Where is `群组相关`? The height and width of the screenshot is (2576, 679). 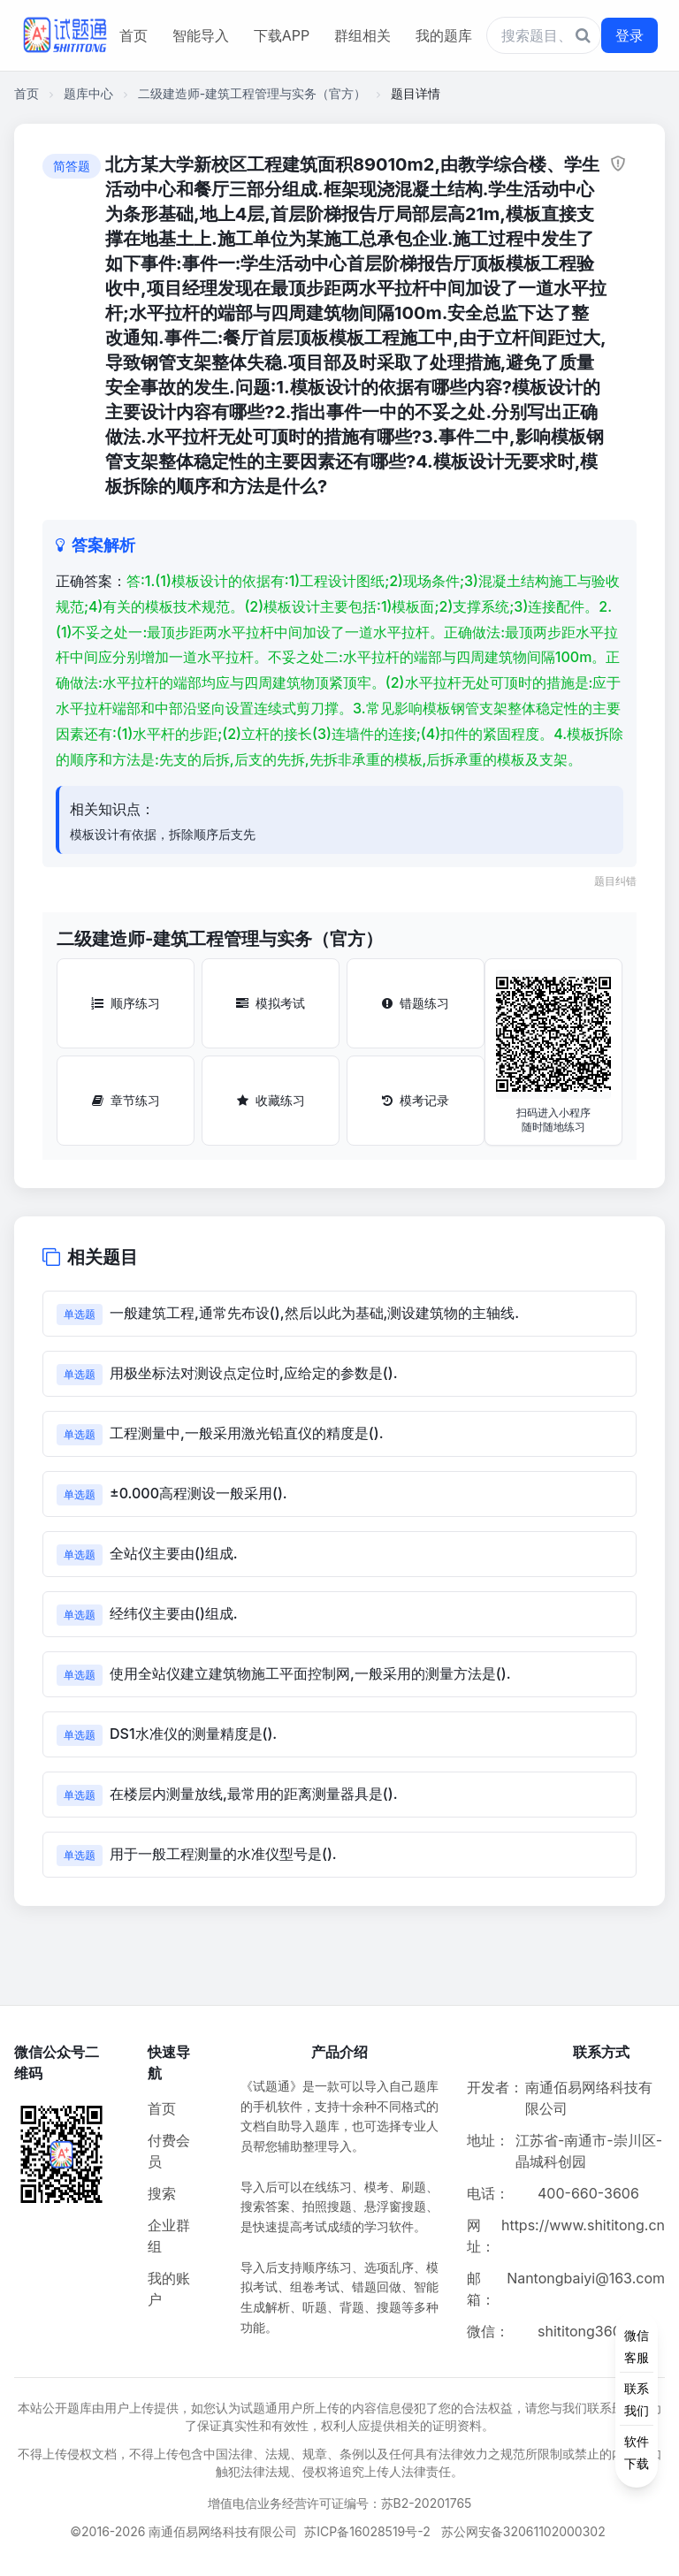 群组相关 is located at coordinates (362, 35).